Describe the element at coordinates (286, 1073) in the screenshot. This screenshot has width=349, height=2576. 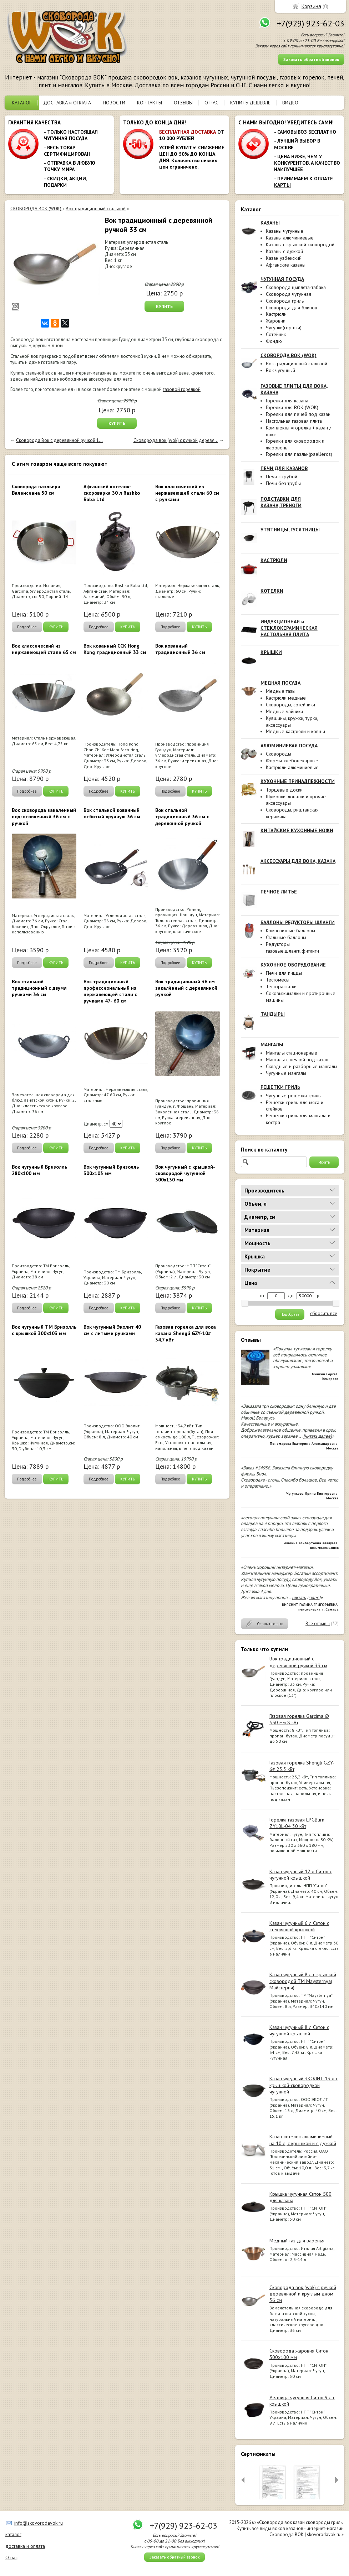
I see `Чугунные мангалы` at that location.